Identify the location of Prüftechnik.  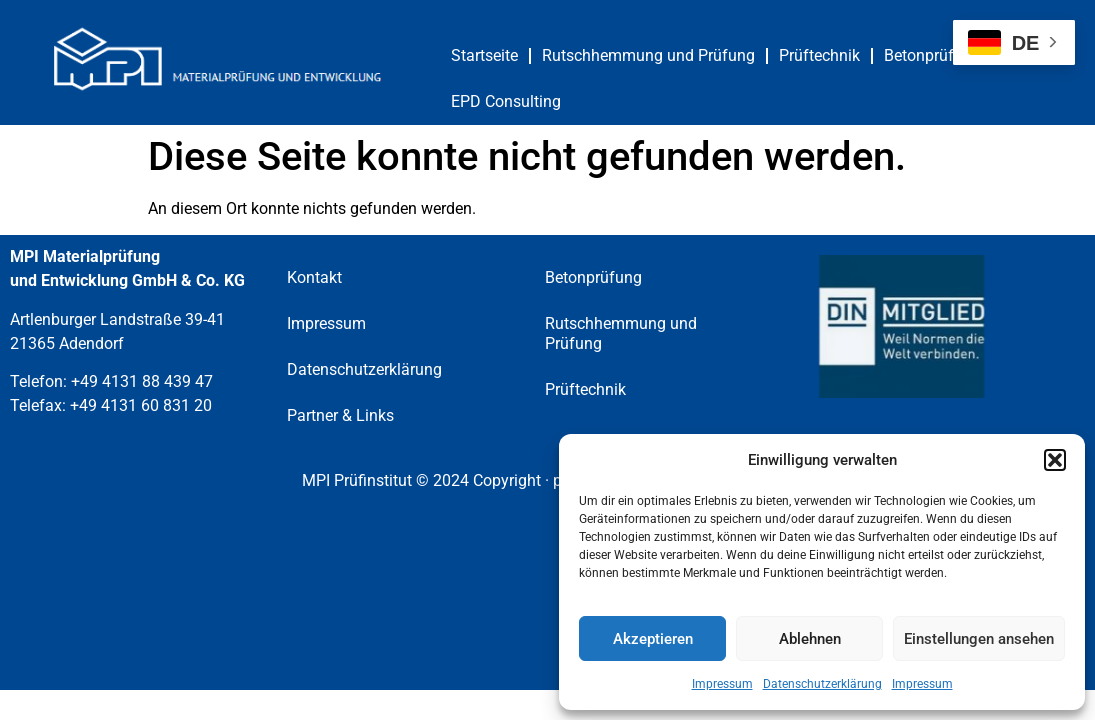
(819, 55).